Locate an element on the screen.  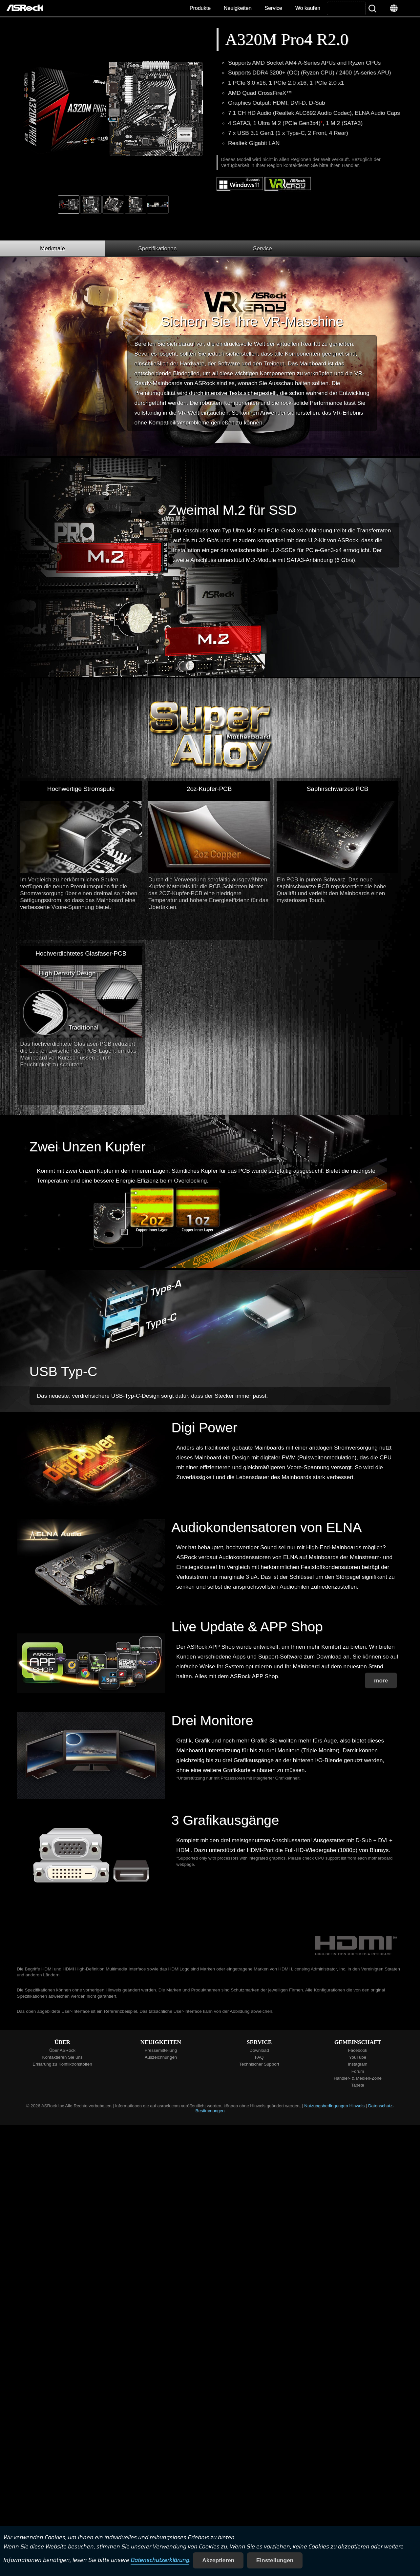
Kontaktieren Sie uns is located at coordinates (62, 2057).